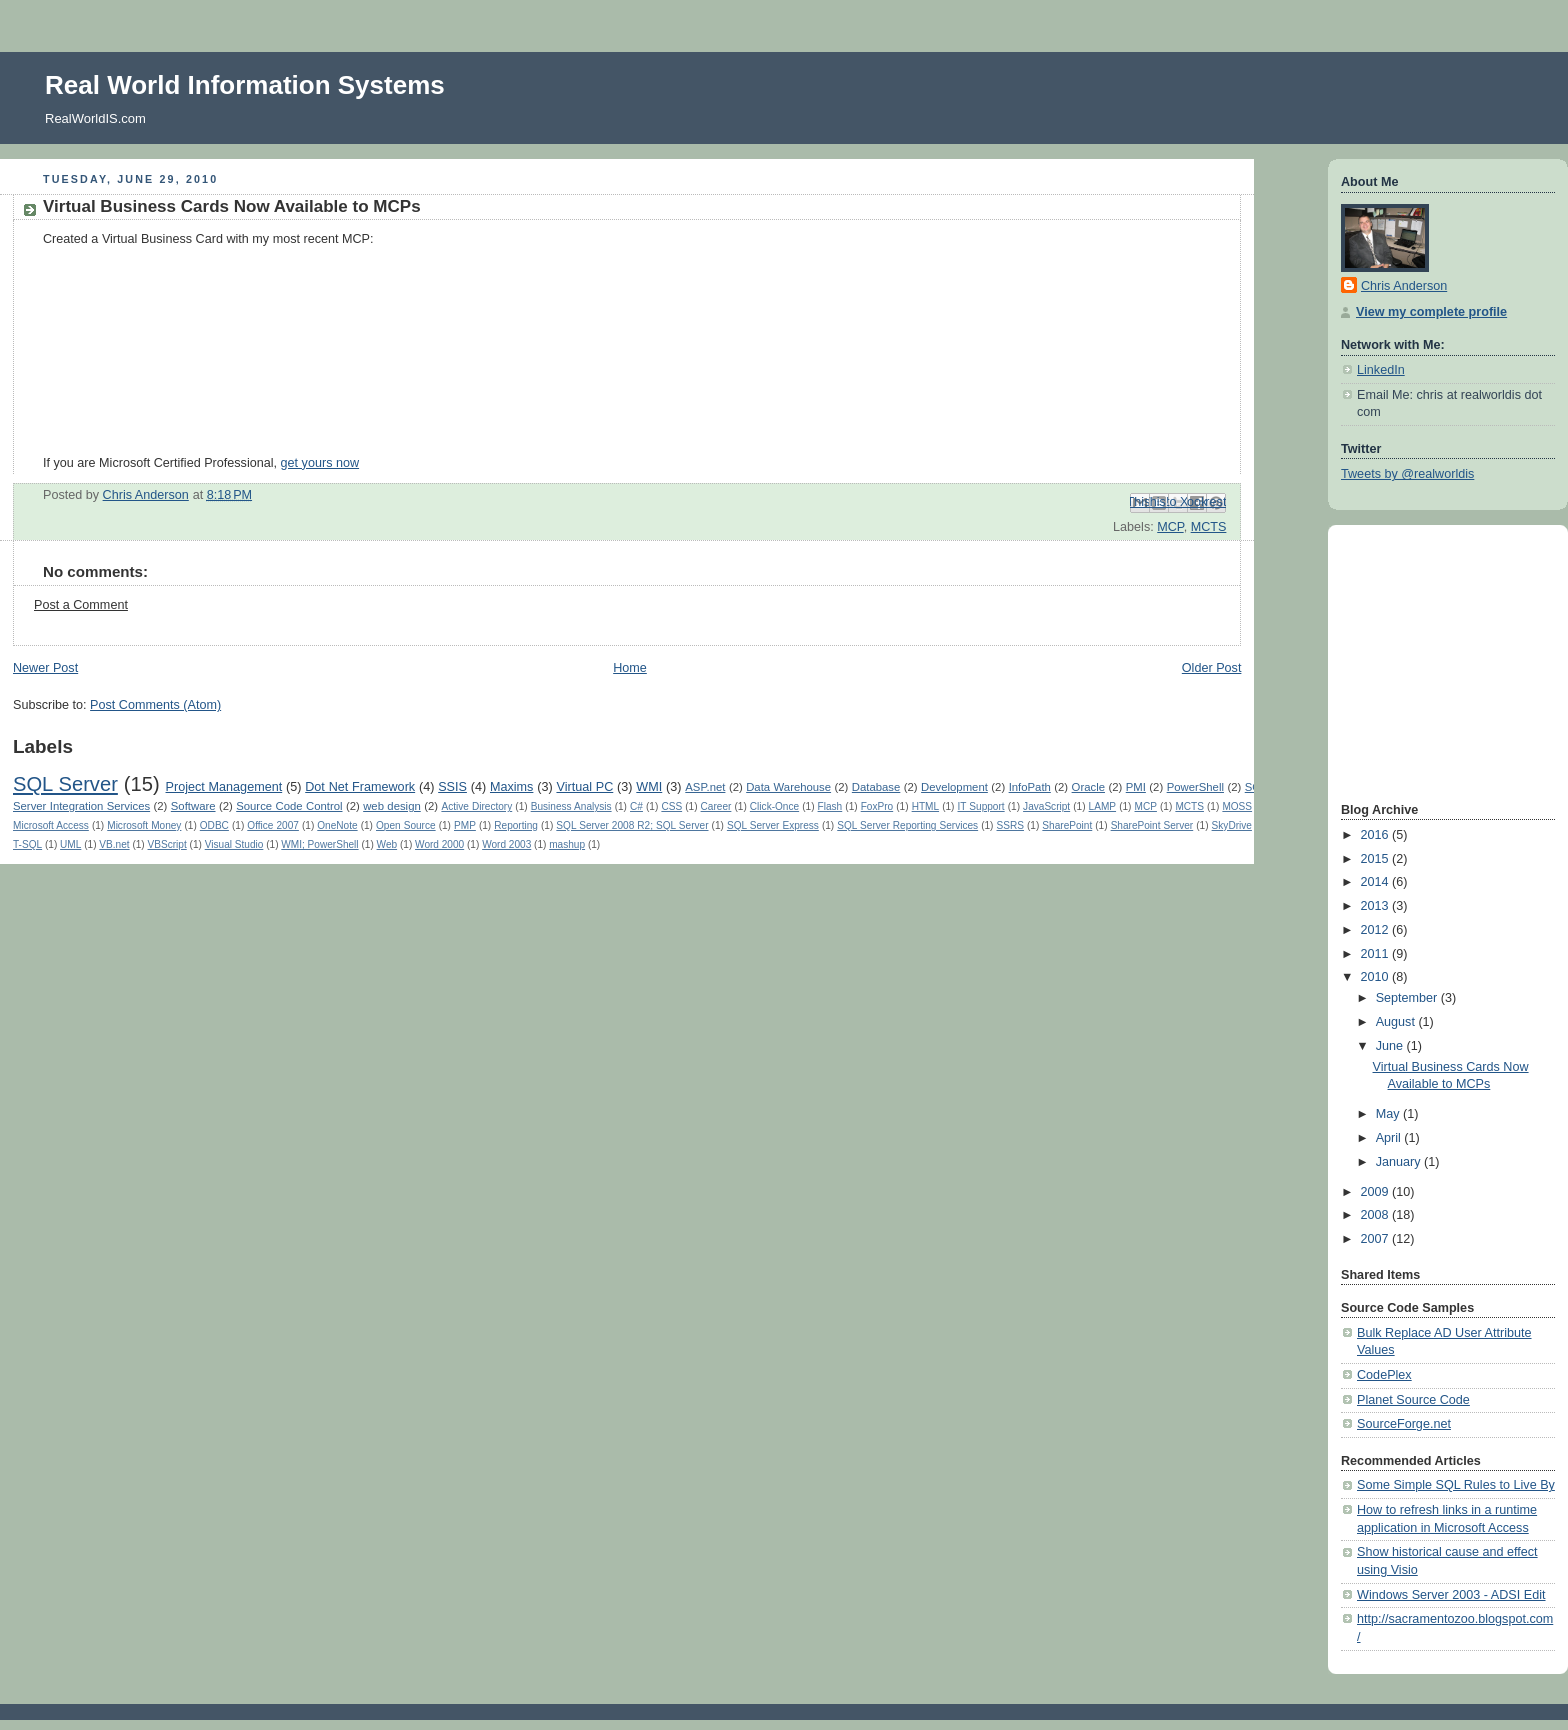 The image size is (1568, 1730). Describe the element at coordinates (337, 825) in the screenshot. I see `OneNote` at that location.